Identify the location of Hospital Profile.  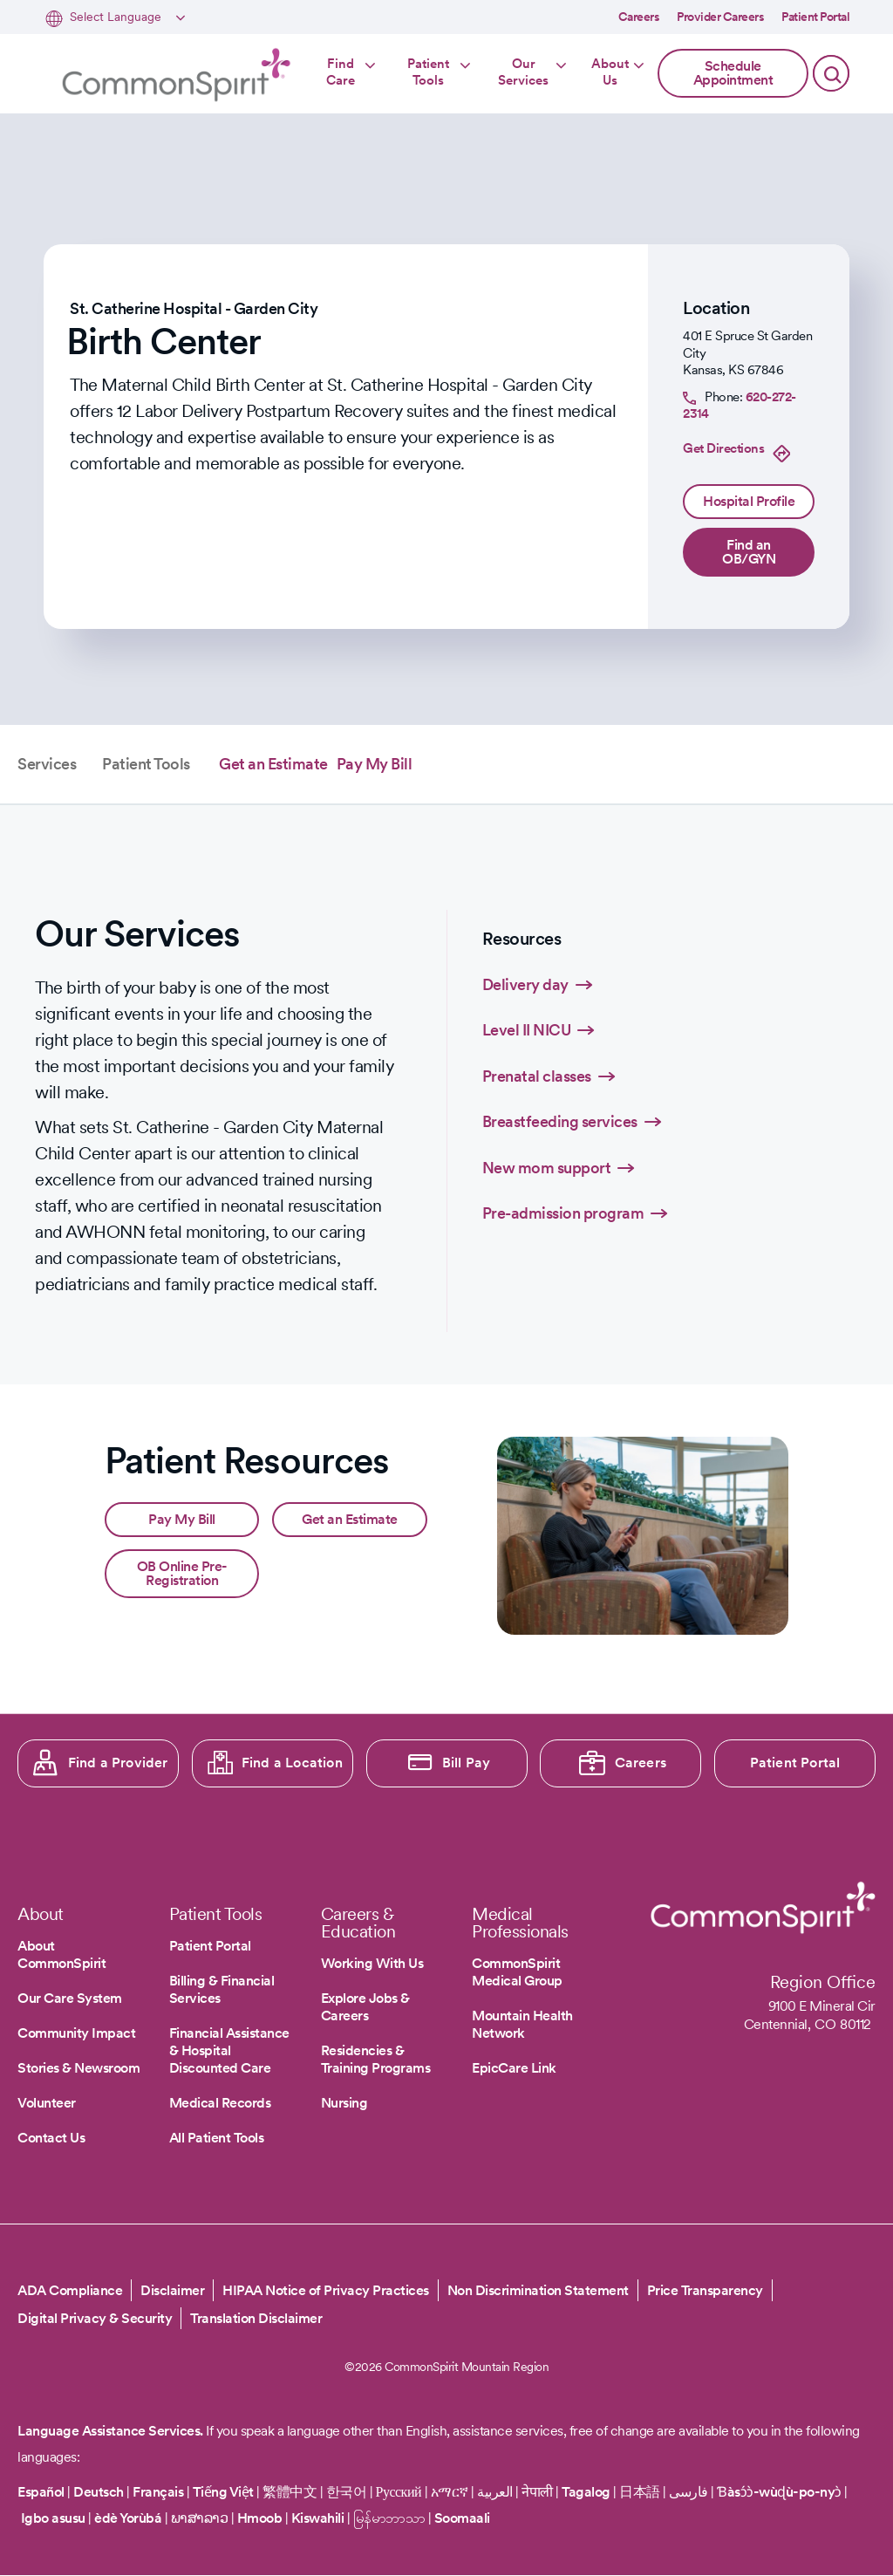
(748, 501).